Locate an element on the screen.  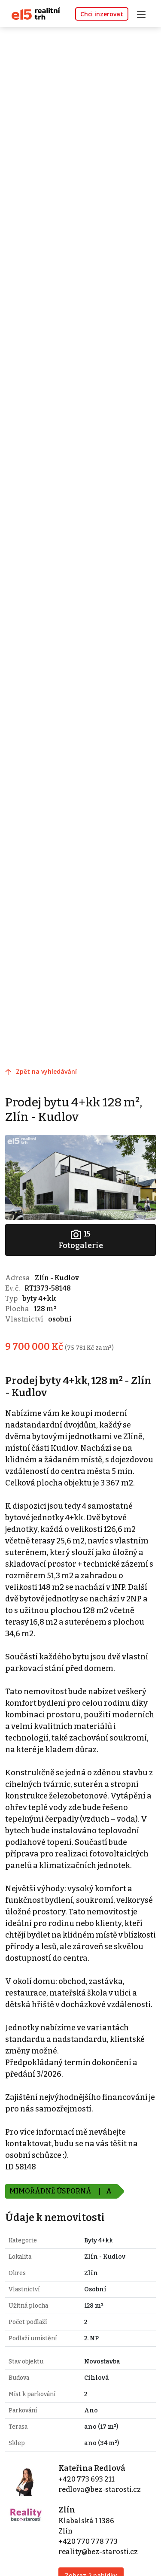
+420 770 778 773 is located at coordinates (88, 2541).